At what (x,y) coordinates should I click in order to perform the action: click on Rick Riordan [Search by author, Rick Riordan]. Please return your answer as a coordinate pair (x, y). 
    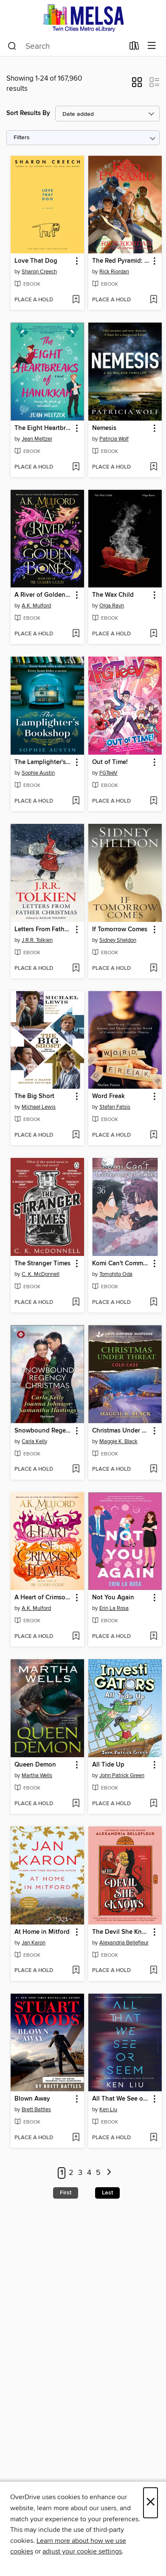
    Looking at the image, I should click on (114, 271).